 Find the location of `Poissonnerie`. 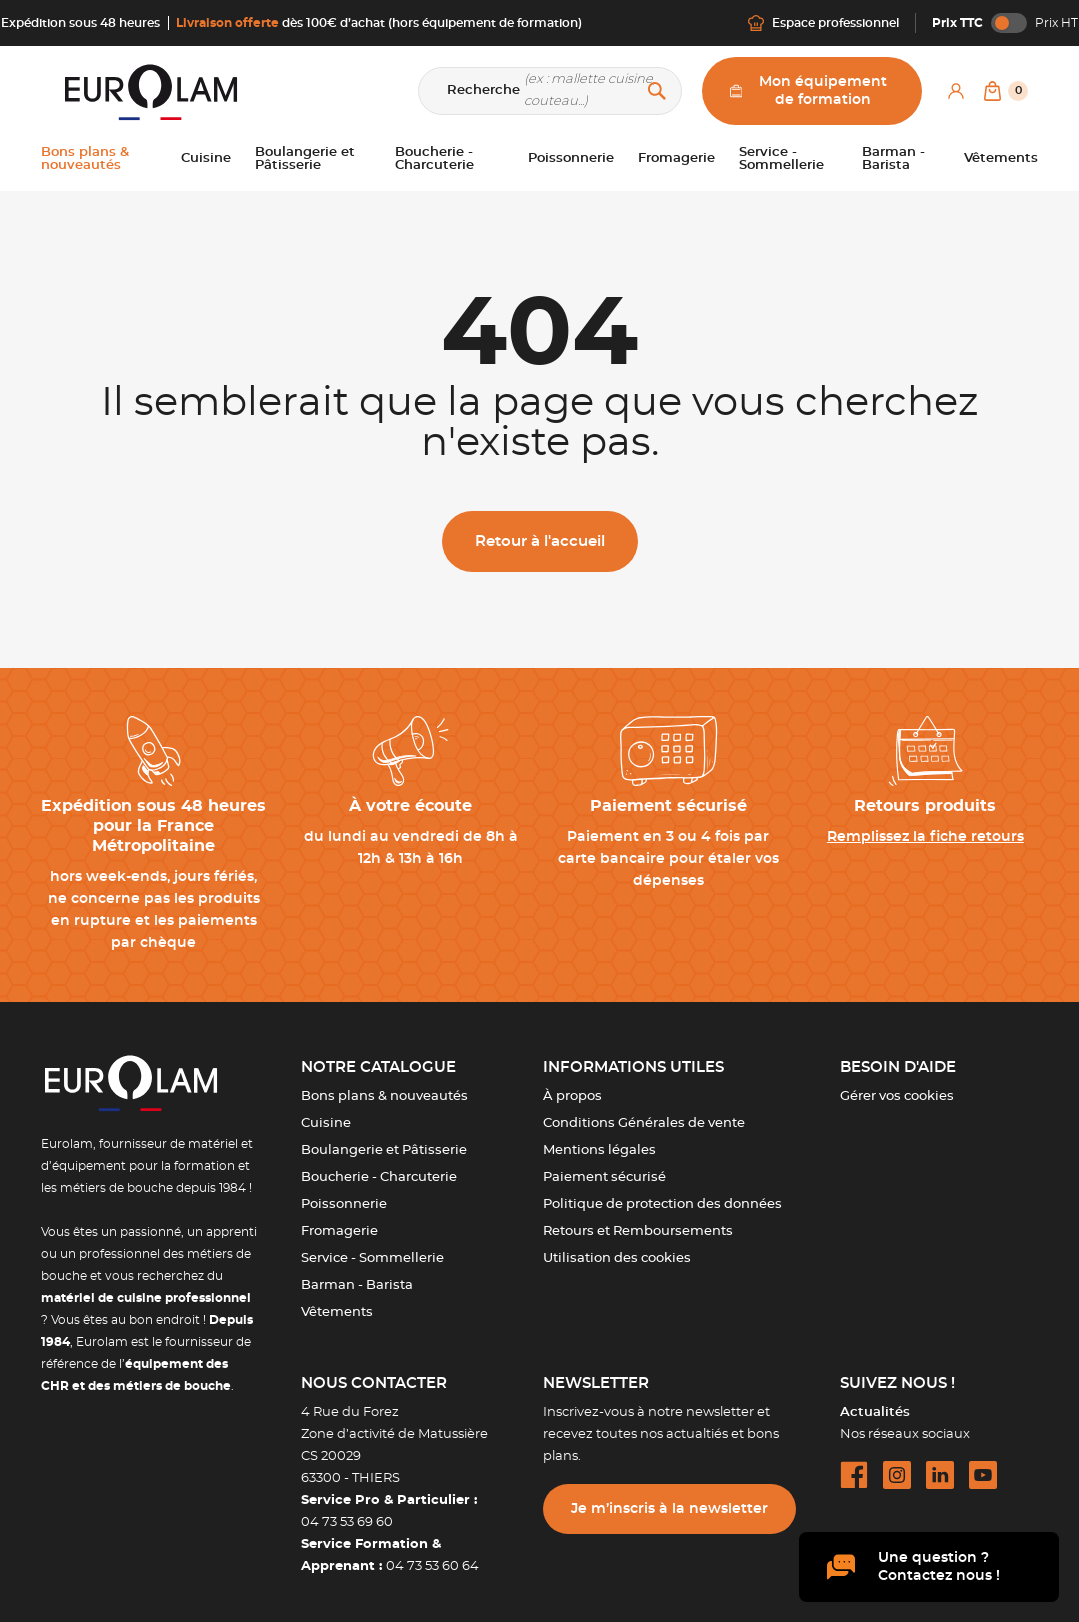

Poissonnerie is located at coordinates (344, 1204).